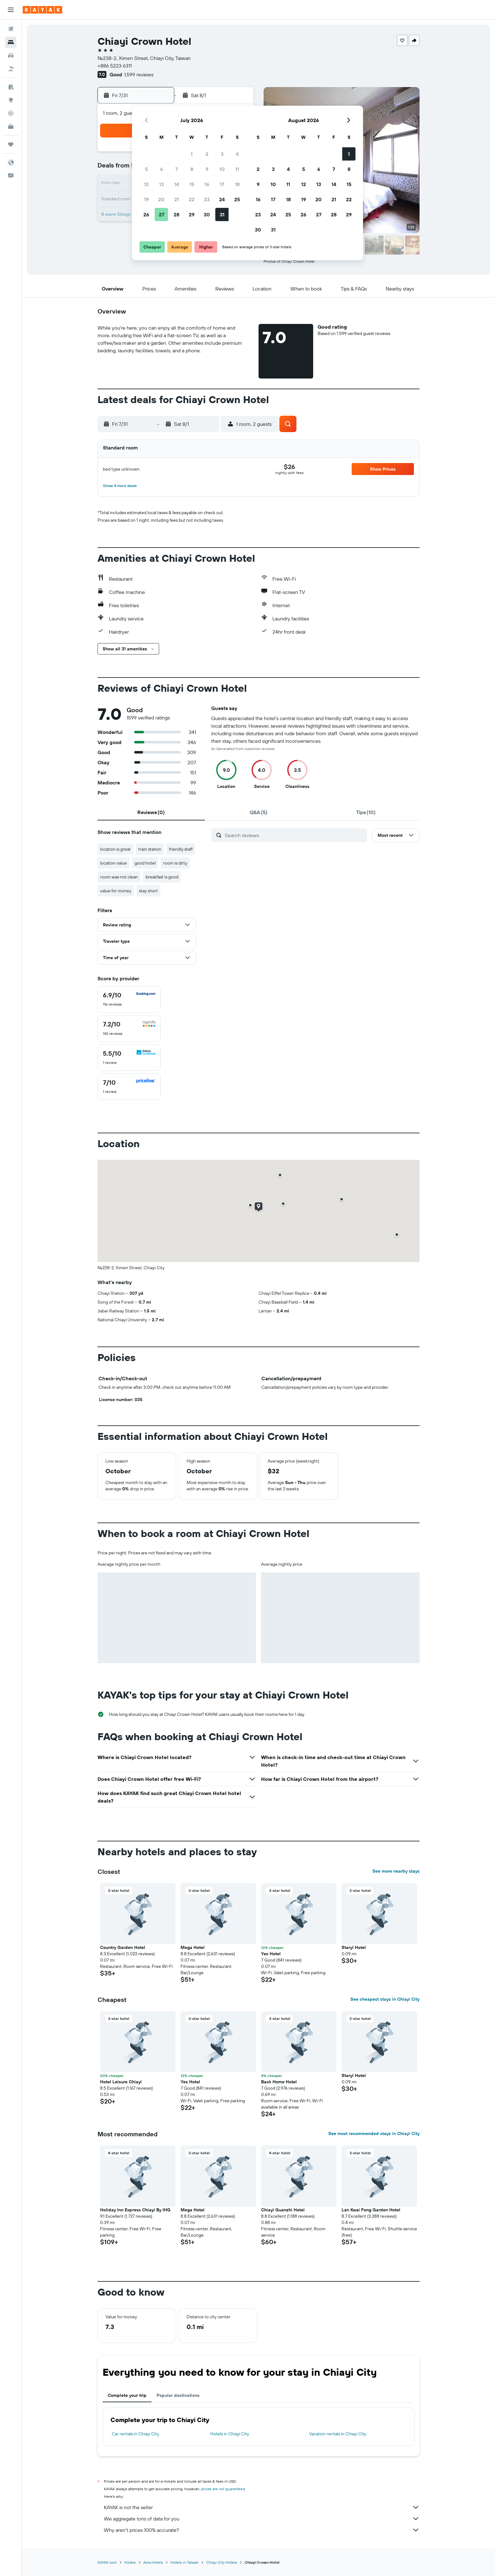 This screenshot has width=495, height=2576. I want to click on 7 [button], so click(176, 169).